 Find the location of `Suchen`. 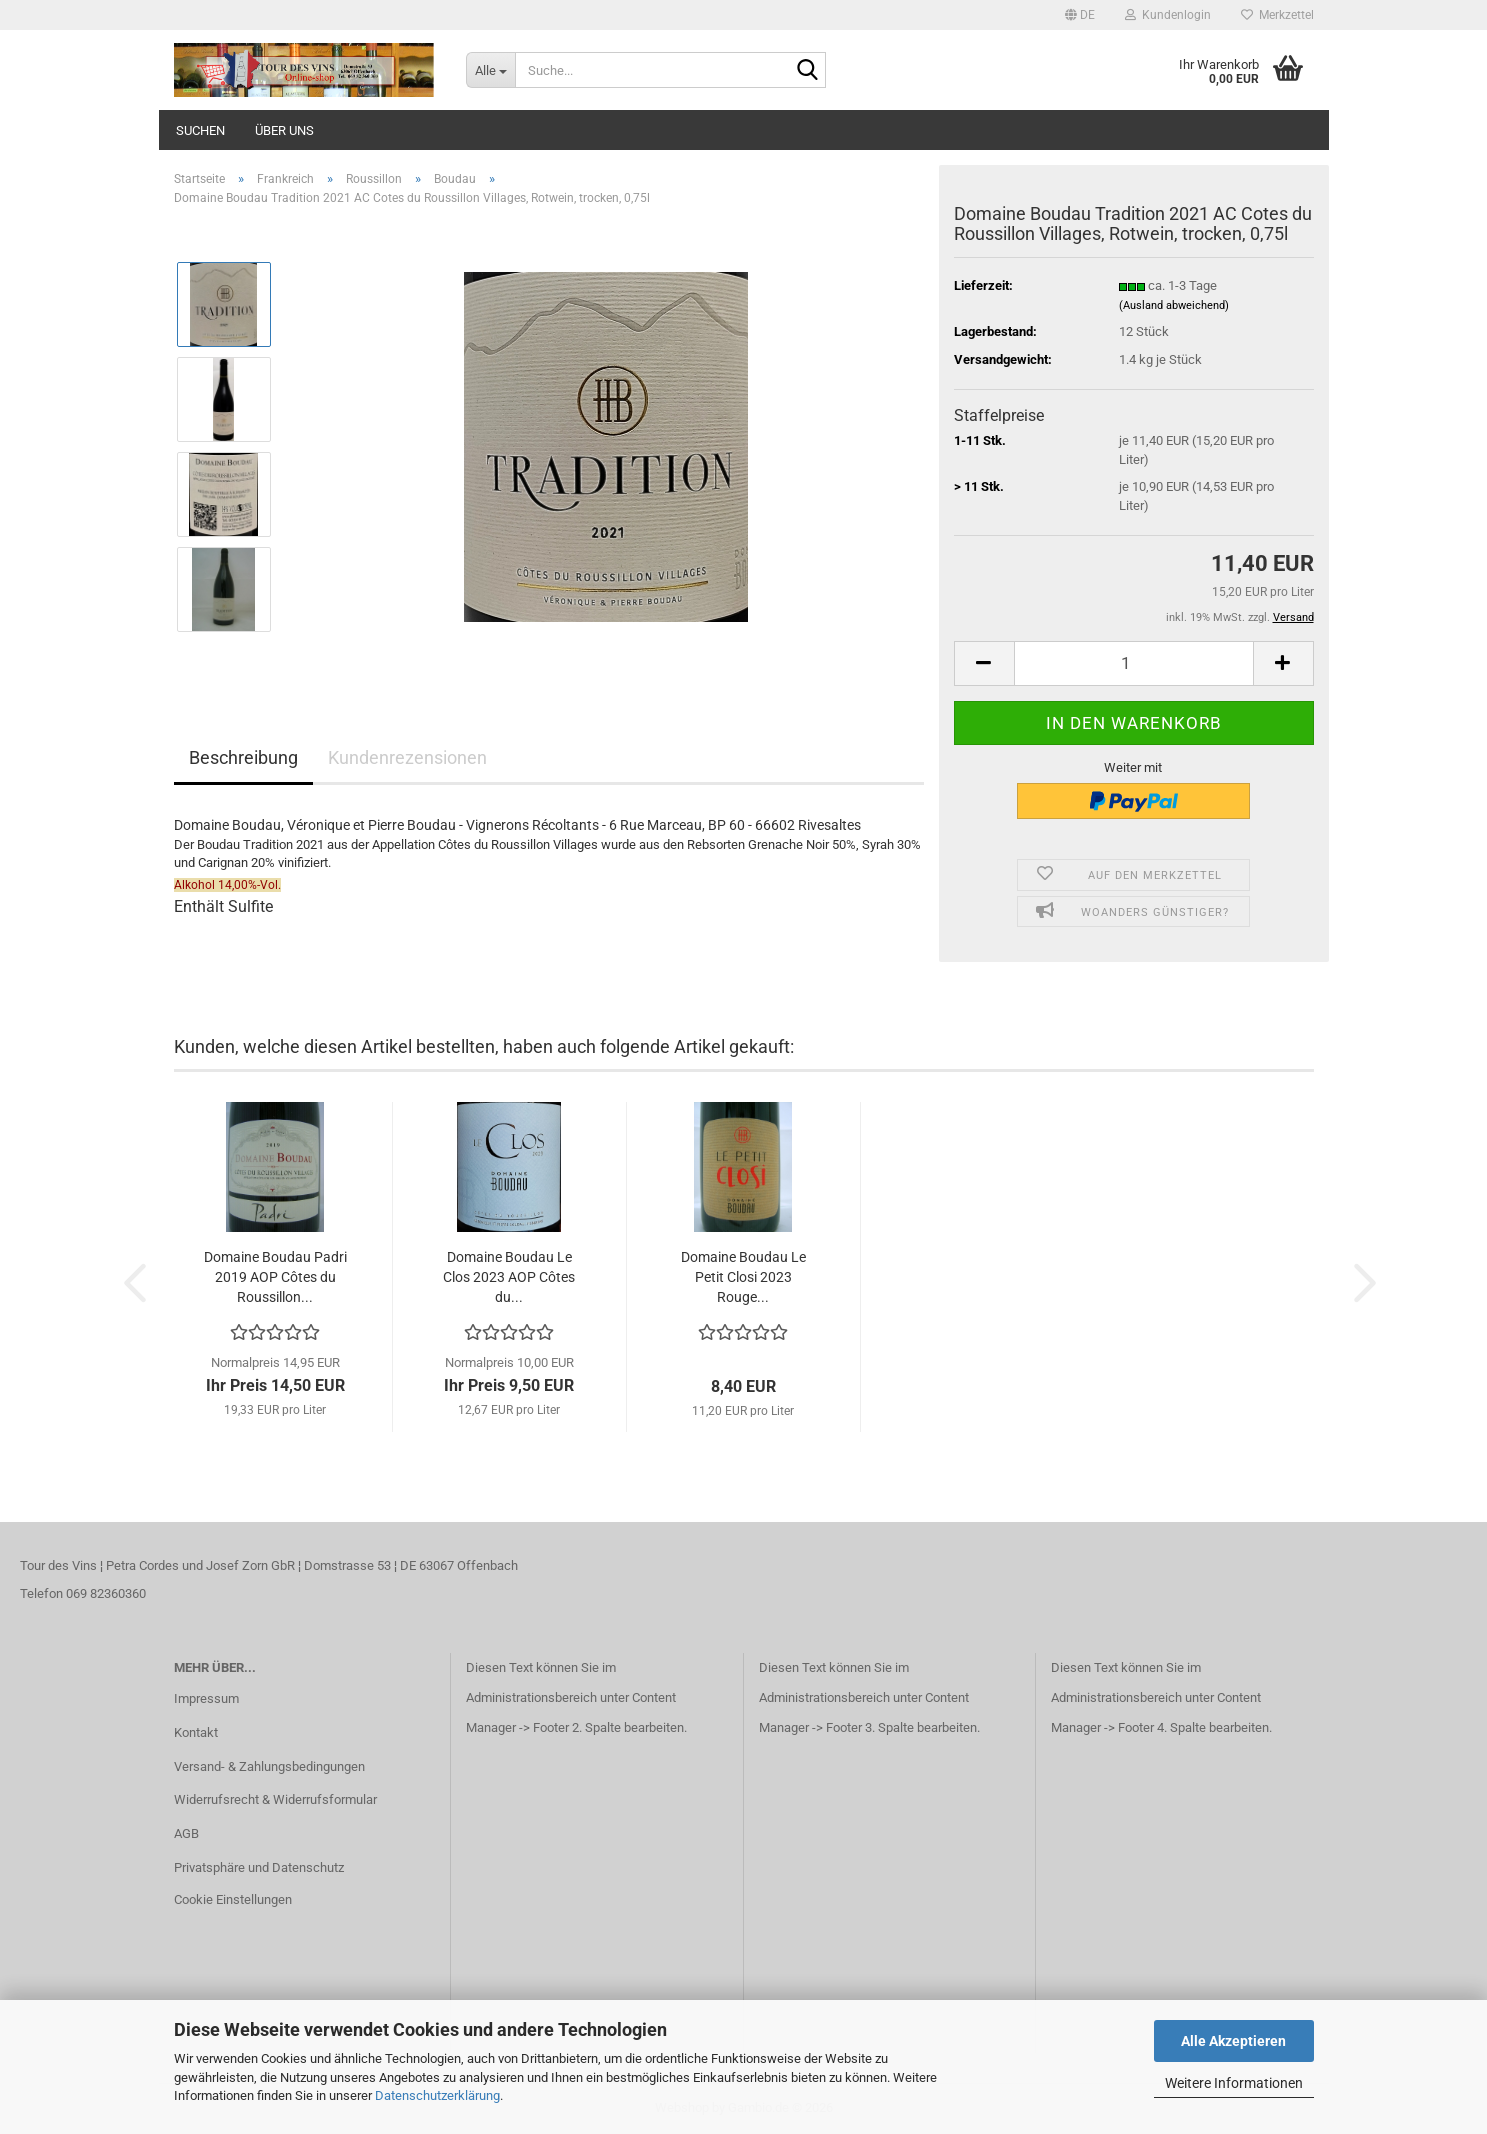

Suchen is located at coordinates (200, 130).